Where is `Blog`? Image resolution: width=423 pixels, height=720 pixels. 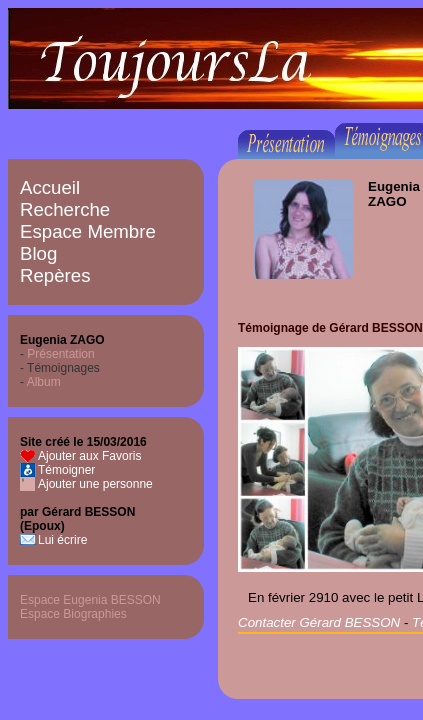 Blog is located at coordinates (38, 253).